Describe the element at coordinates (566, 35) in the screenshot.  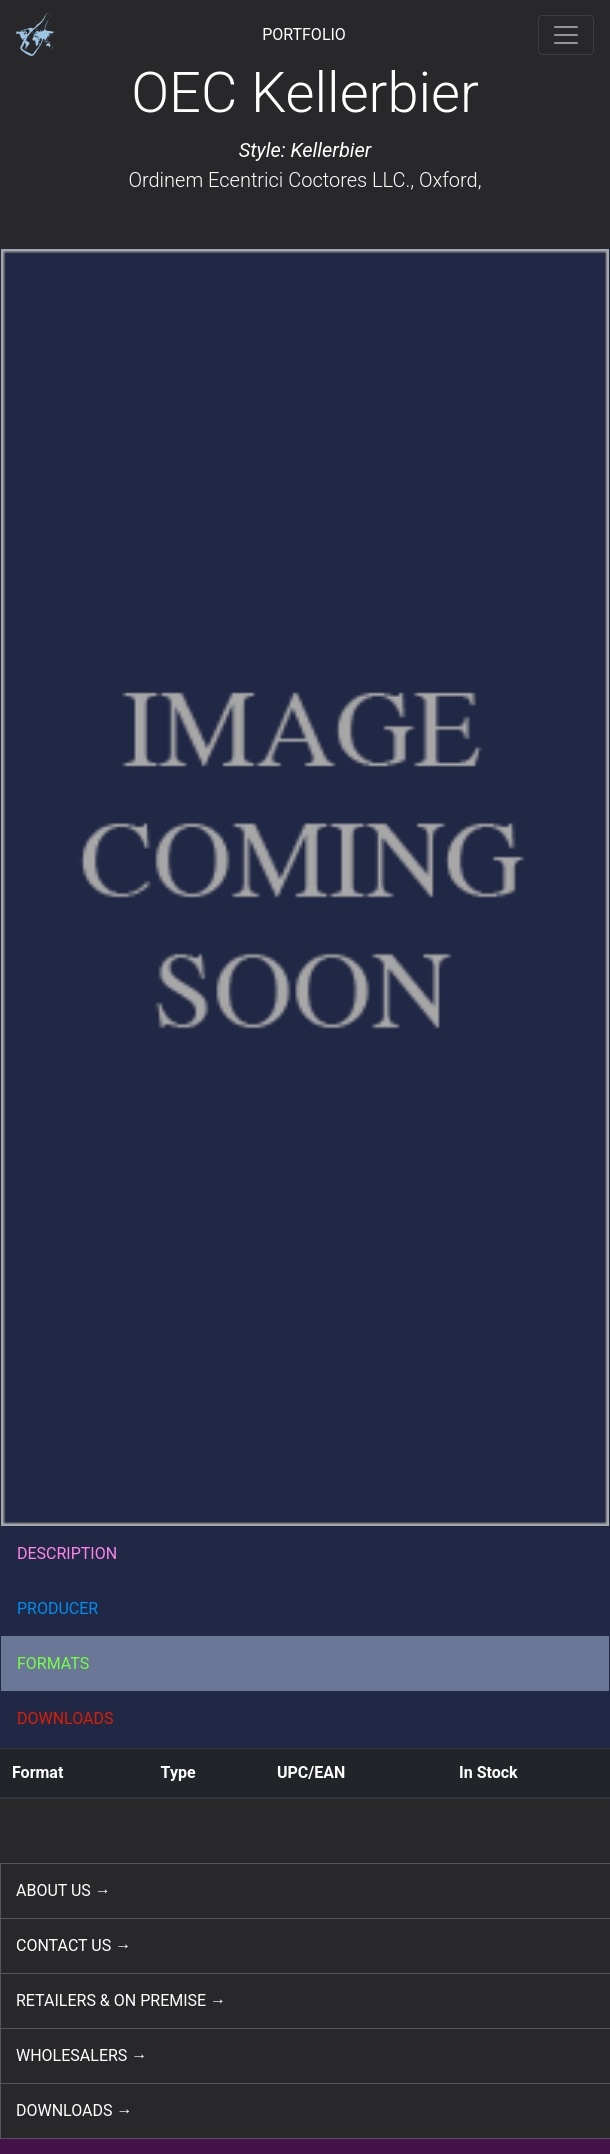
I see `[Toggle navigation]` at that location.